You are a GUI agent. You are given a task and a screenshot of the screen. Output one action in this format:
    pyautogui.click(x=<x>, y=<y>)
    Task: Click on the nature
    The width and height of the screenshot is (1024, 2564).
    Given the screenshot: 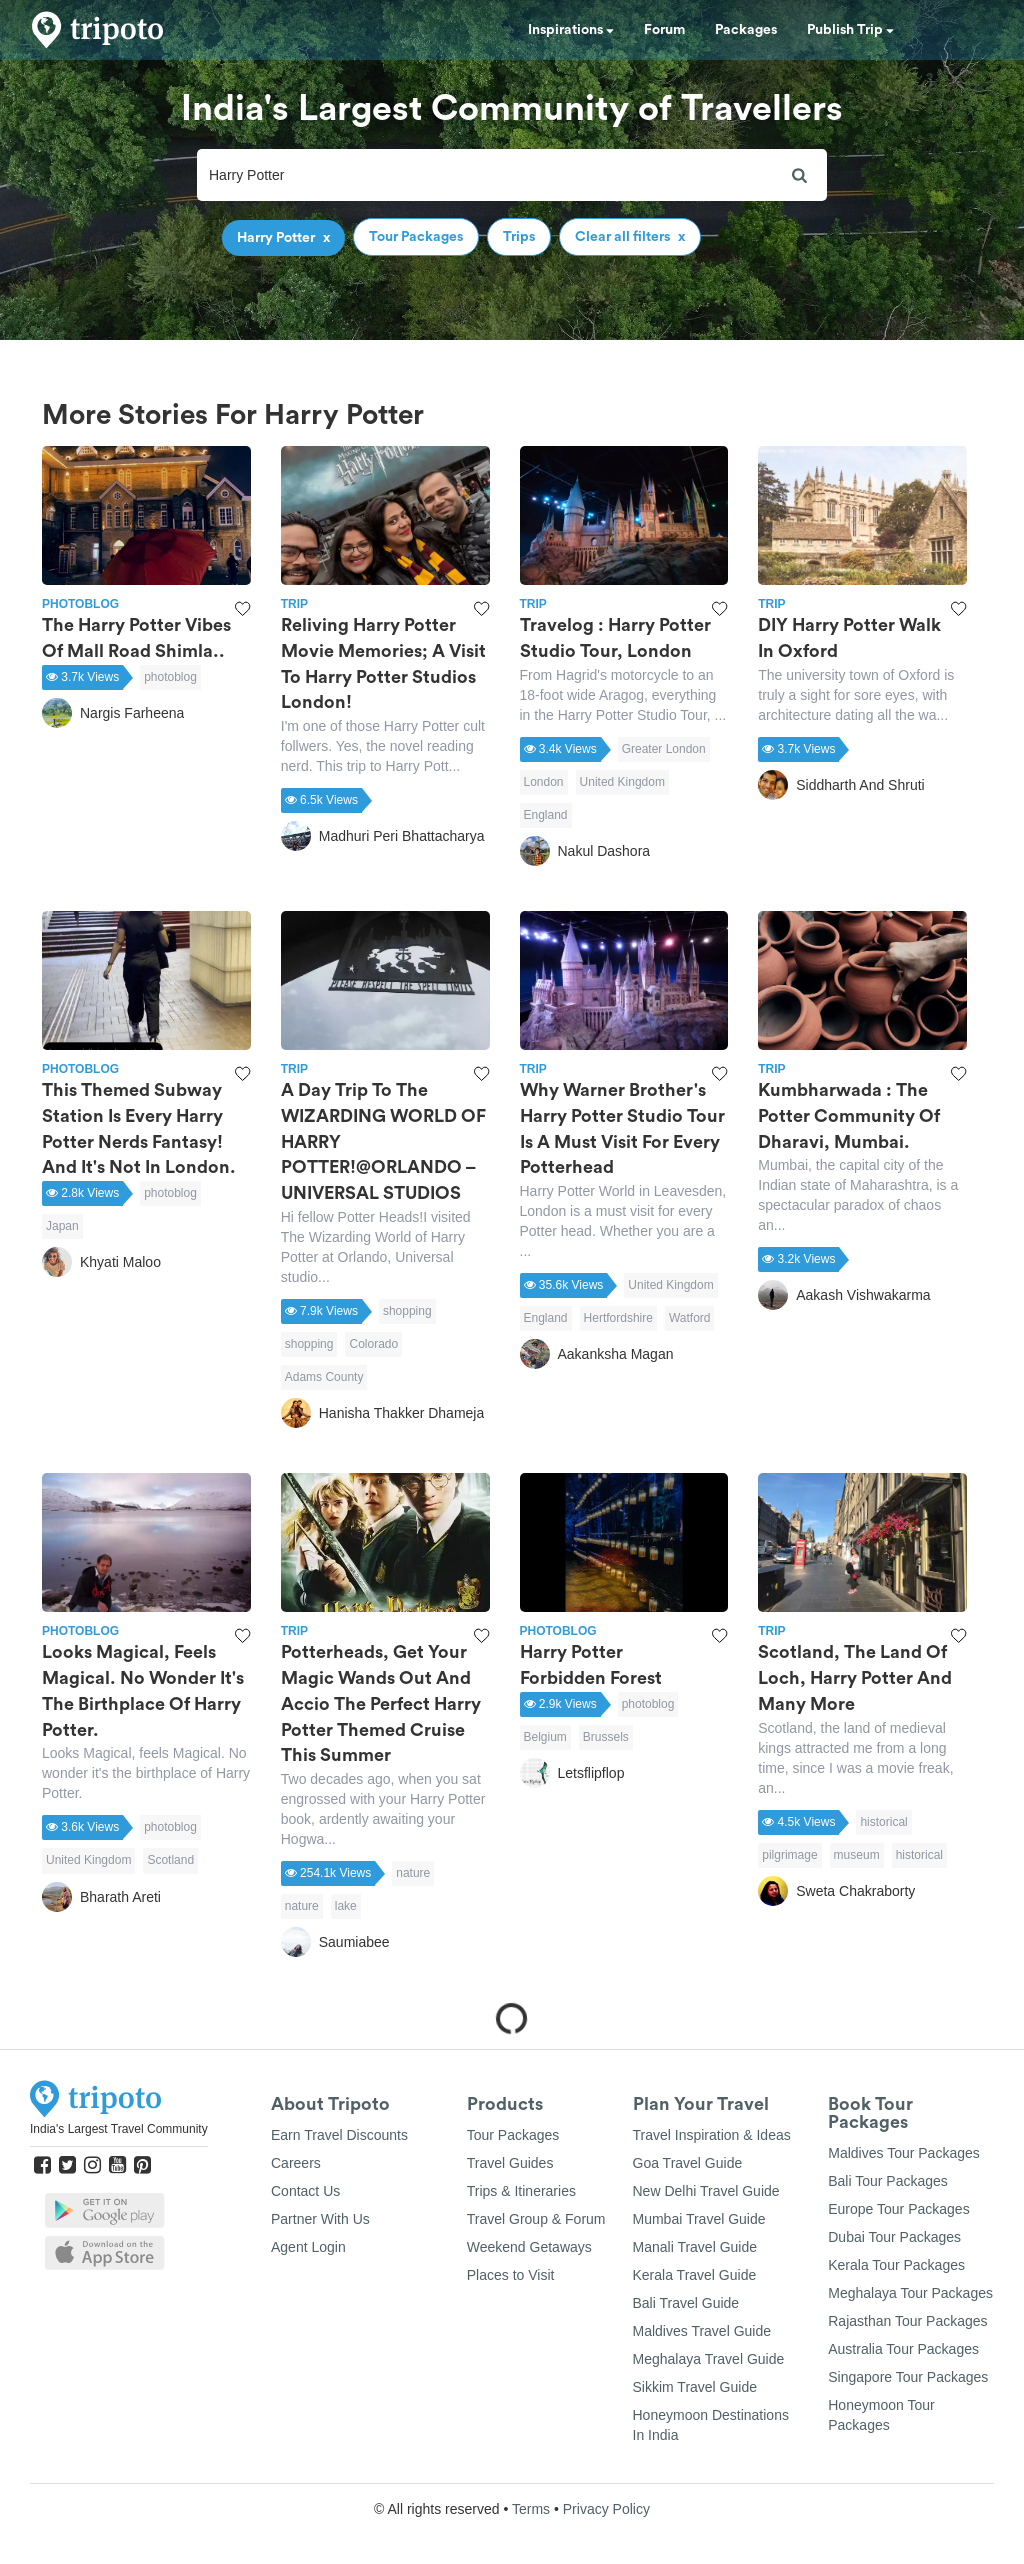 What is the action you would take?
    pyautogui.click(x=413, y=1873)
    